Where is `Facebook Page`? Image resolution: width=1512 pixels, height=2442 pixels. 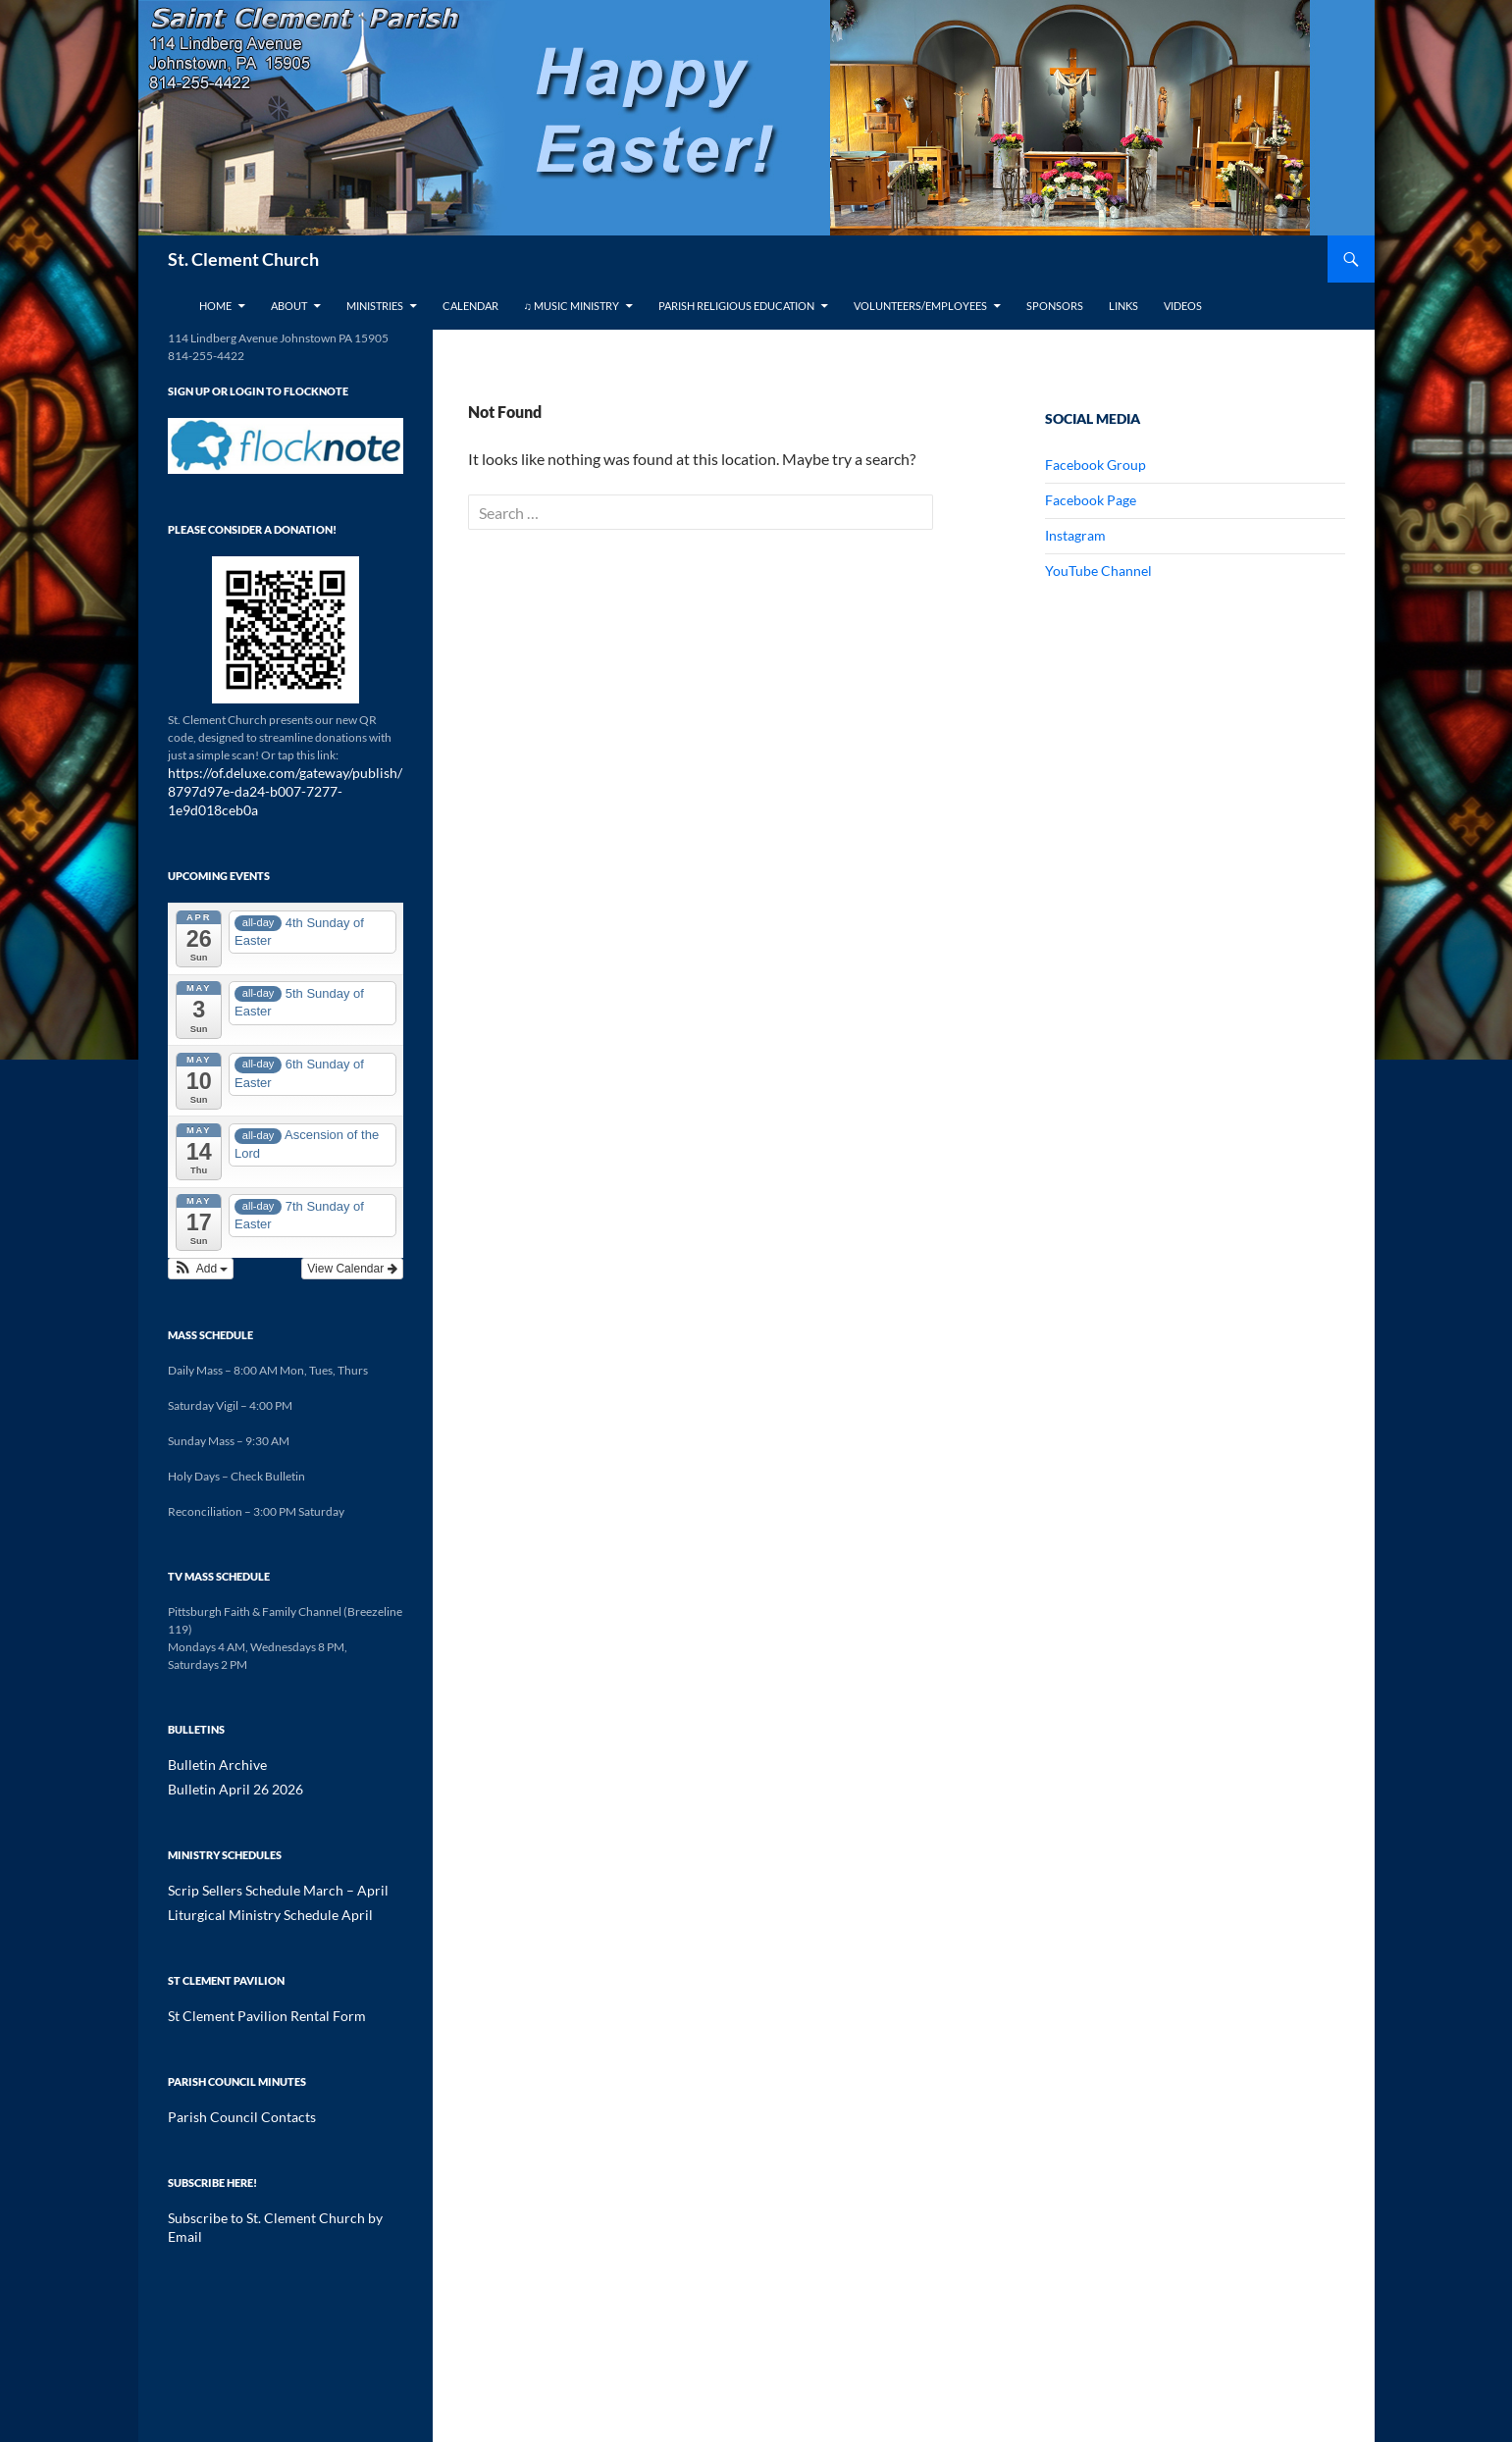 Facebook Page is located at coordinates (1090, 500).